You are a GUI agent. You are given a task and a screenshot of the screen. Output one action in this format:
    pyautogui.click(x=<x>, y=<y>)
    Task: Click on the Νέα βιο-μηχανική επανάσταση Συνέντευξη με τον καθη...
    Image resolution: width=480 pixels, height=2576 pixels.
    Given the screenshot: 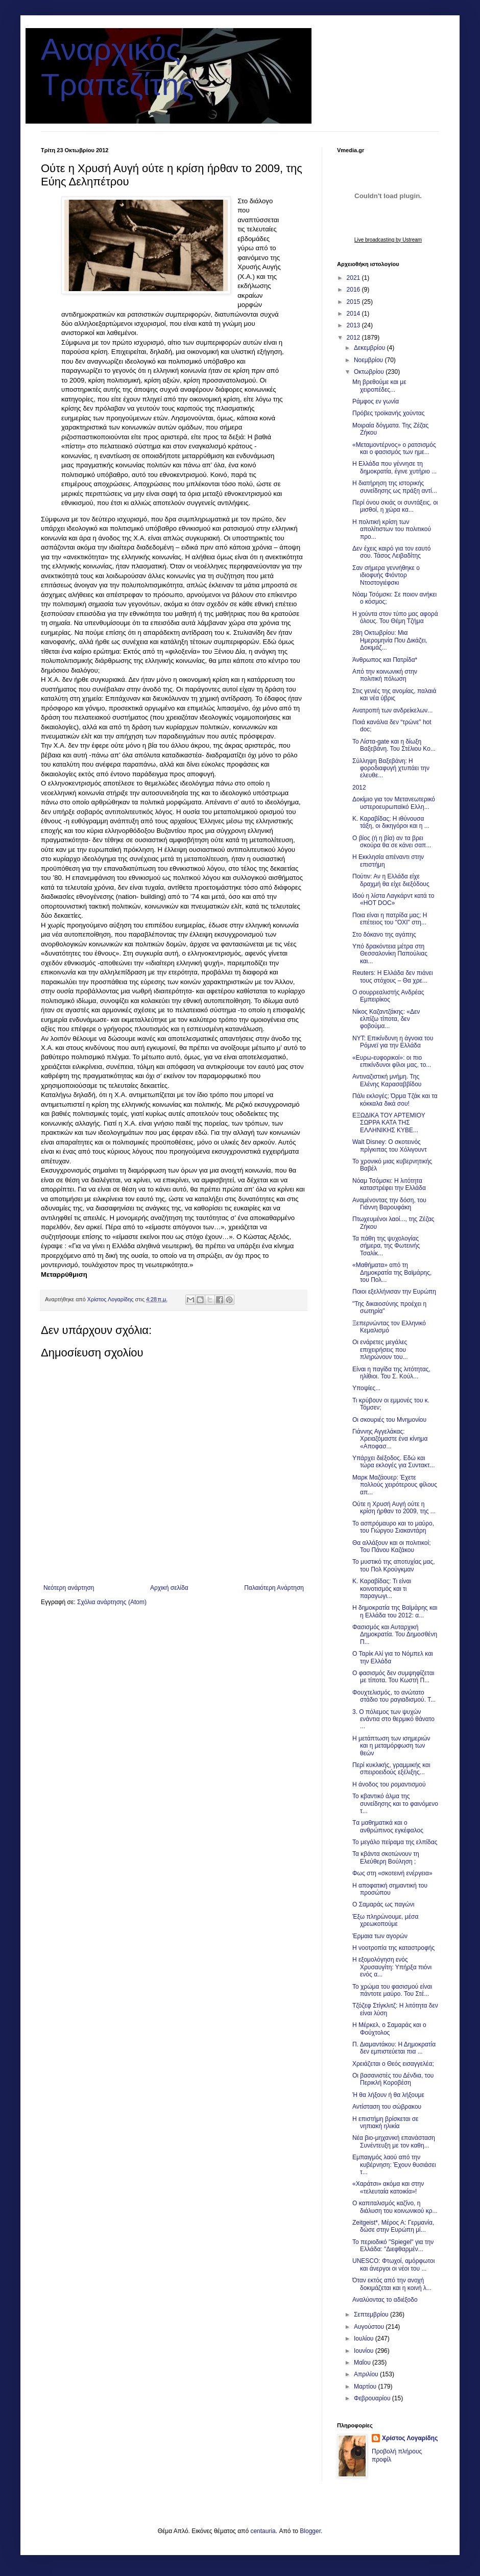 What is the action you would take?
    pyautogui.click(x=393, y=2141)
    